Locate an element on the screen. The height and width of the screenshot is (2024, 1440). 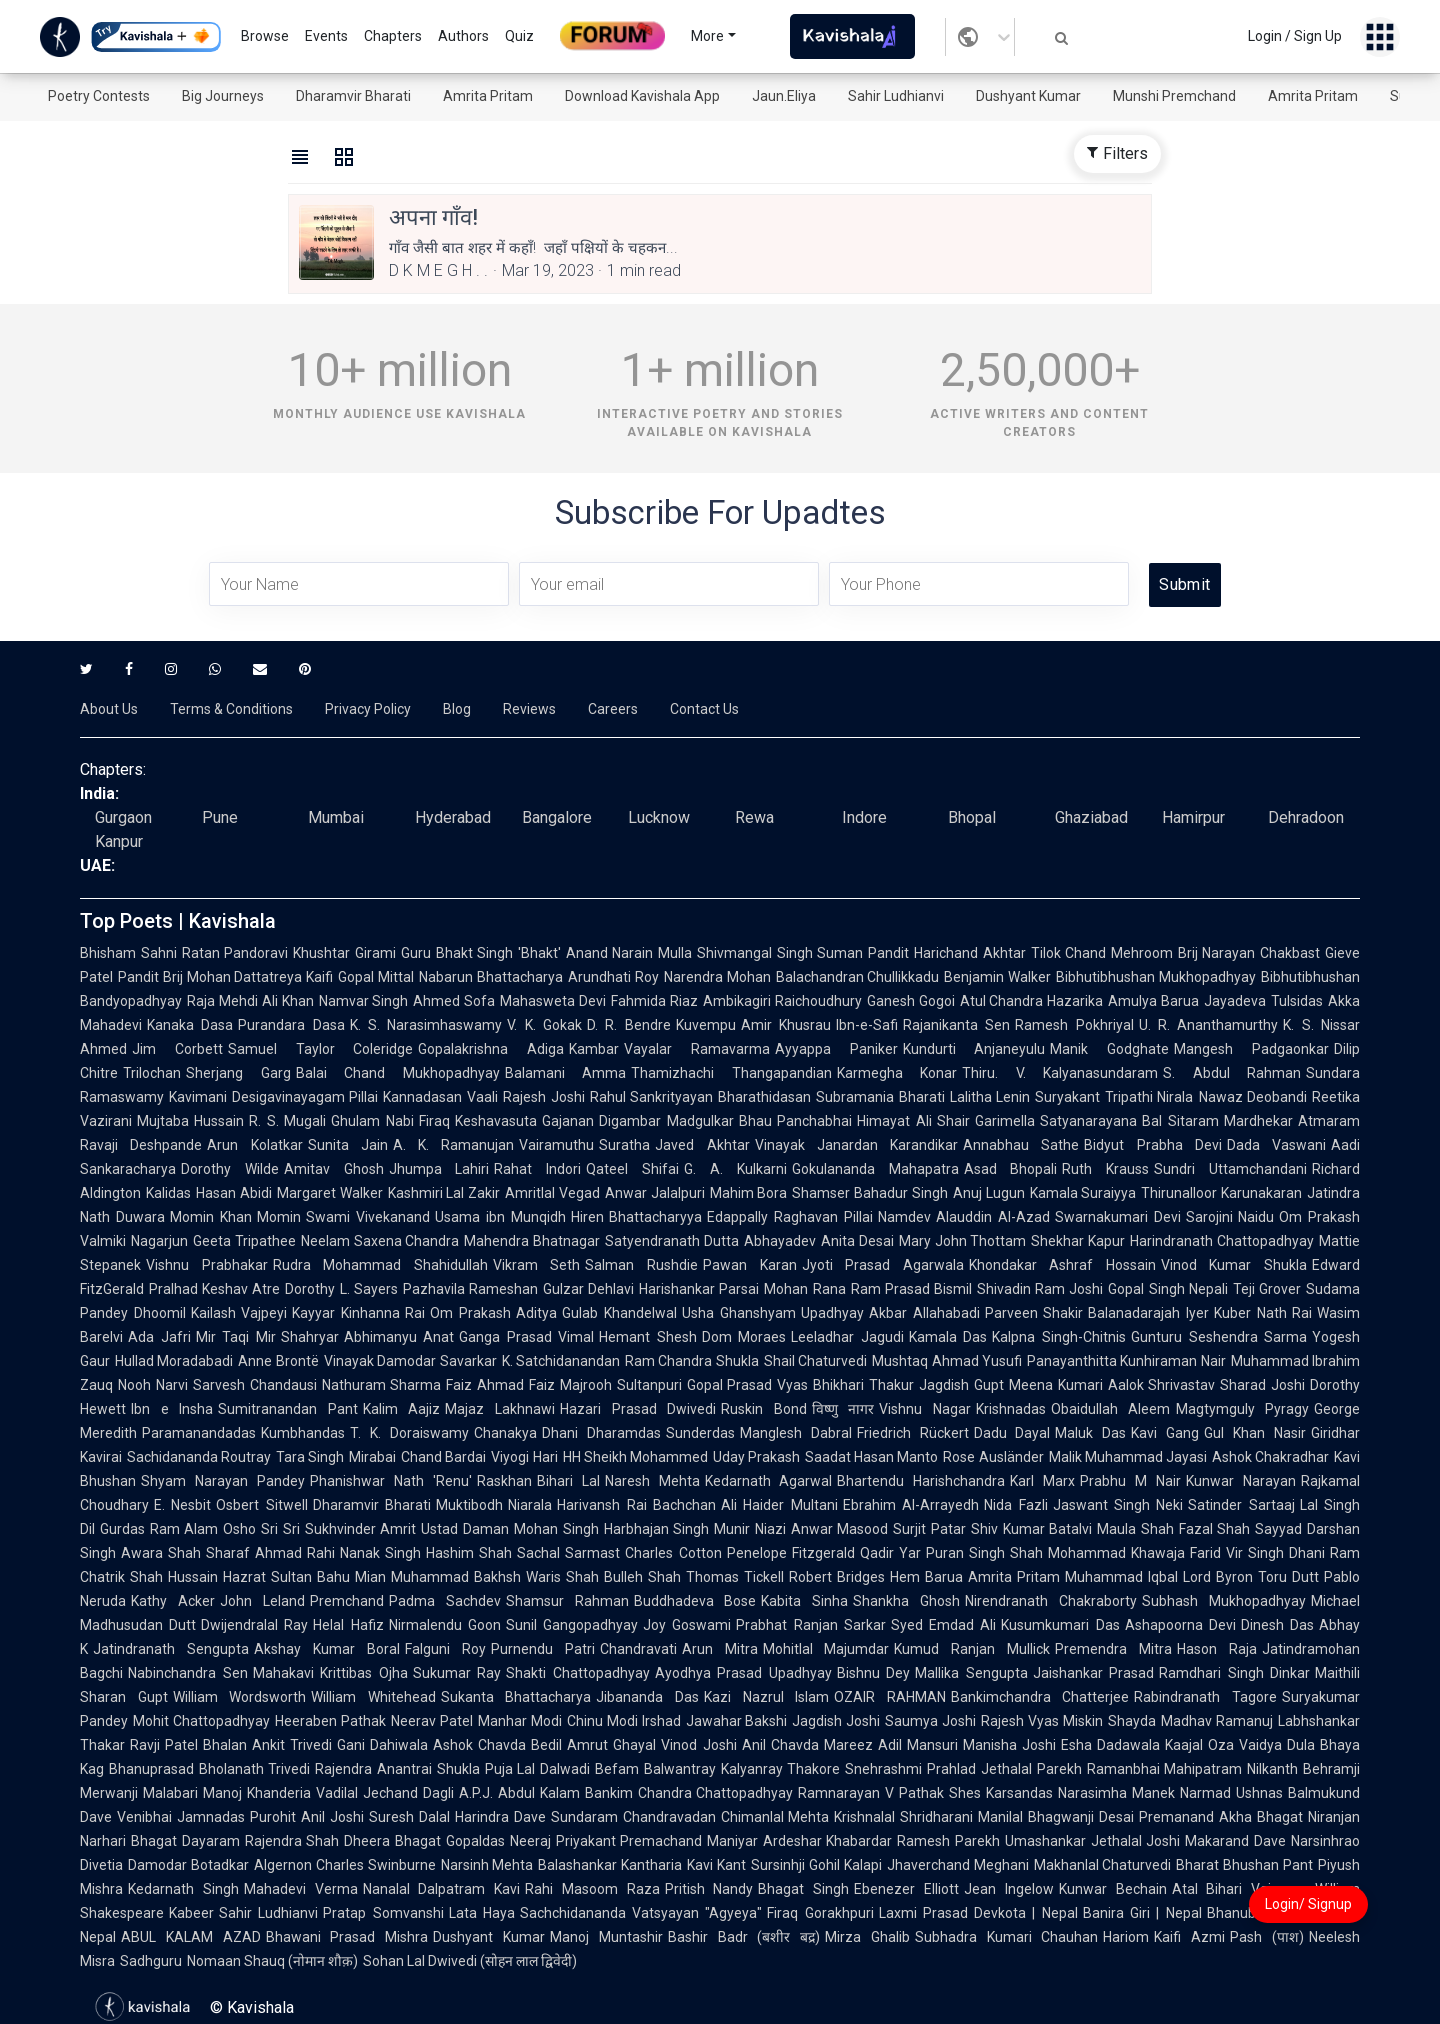
Namvar Singh is located at coordinates (364, 1001).